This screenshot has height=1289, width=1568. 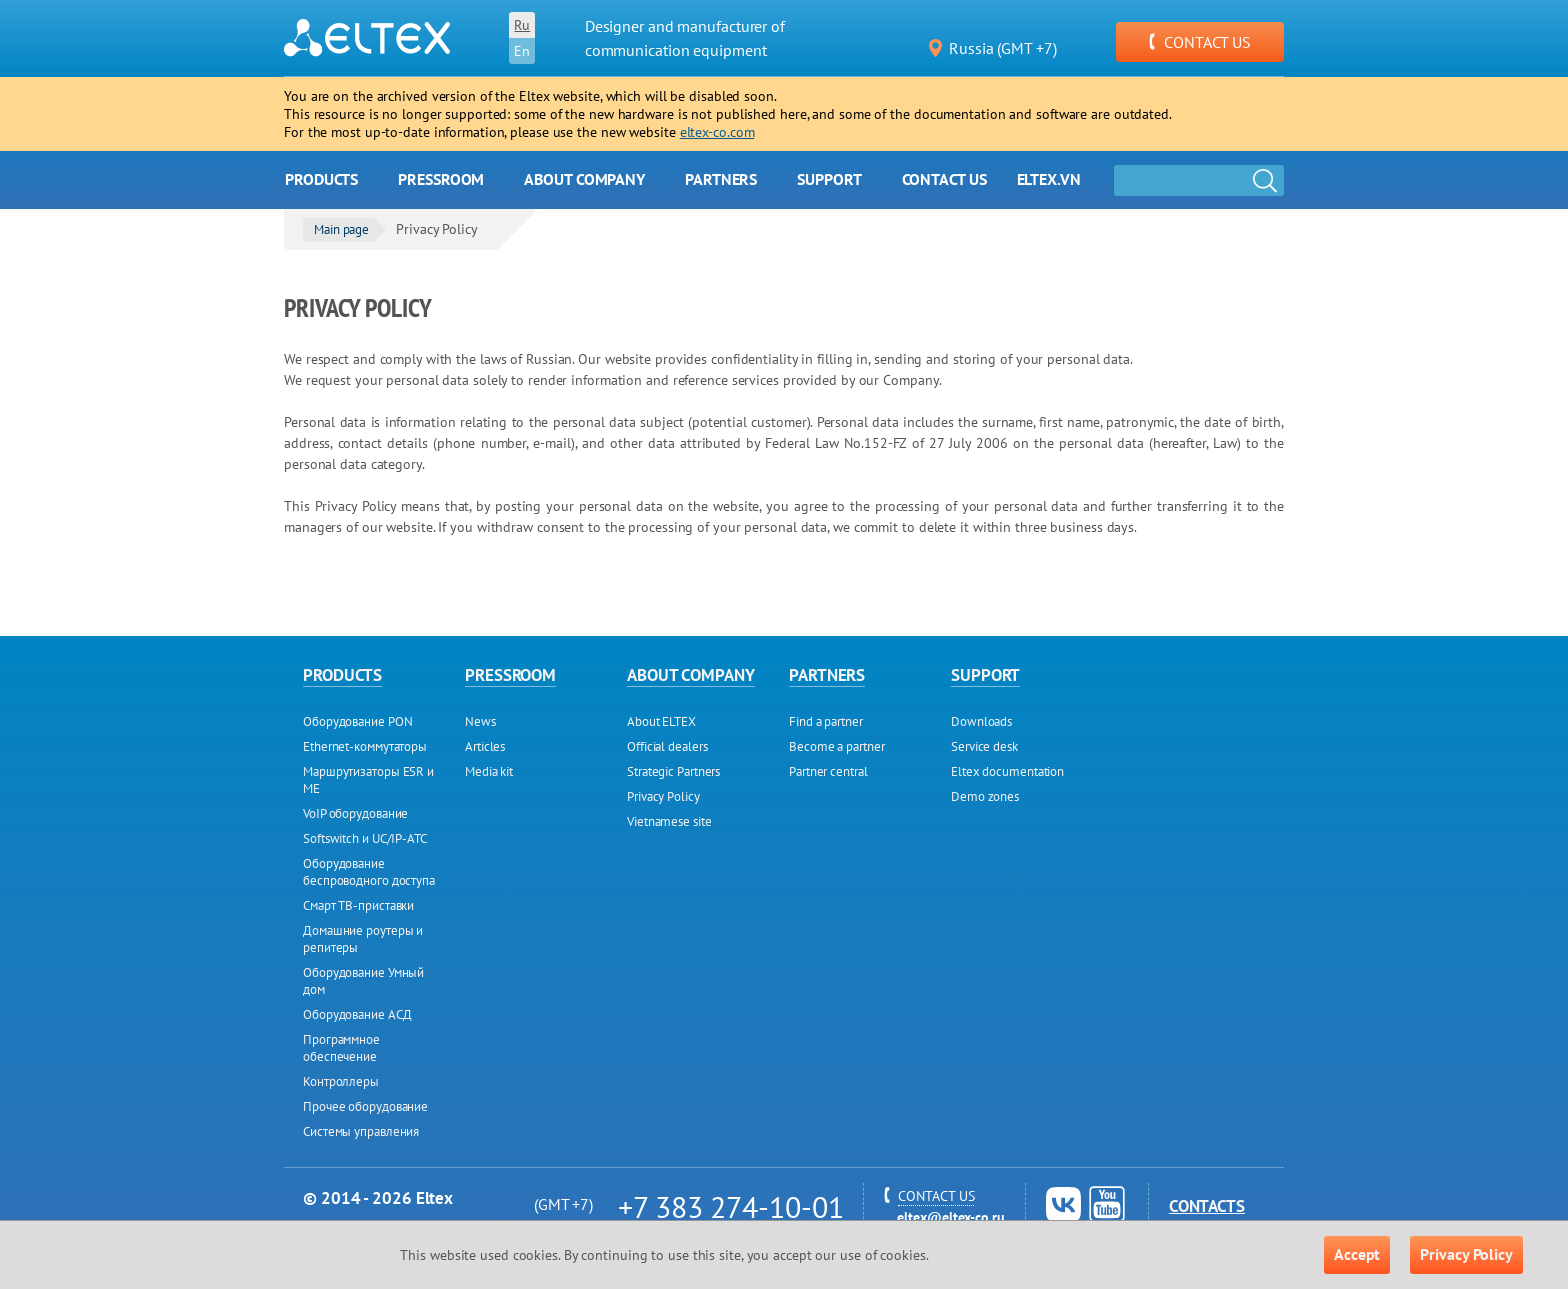 I want to click on Ru, so click(x=522, y=25).